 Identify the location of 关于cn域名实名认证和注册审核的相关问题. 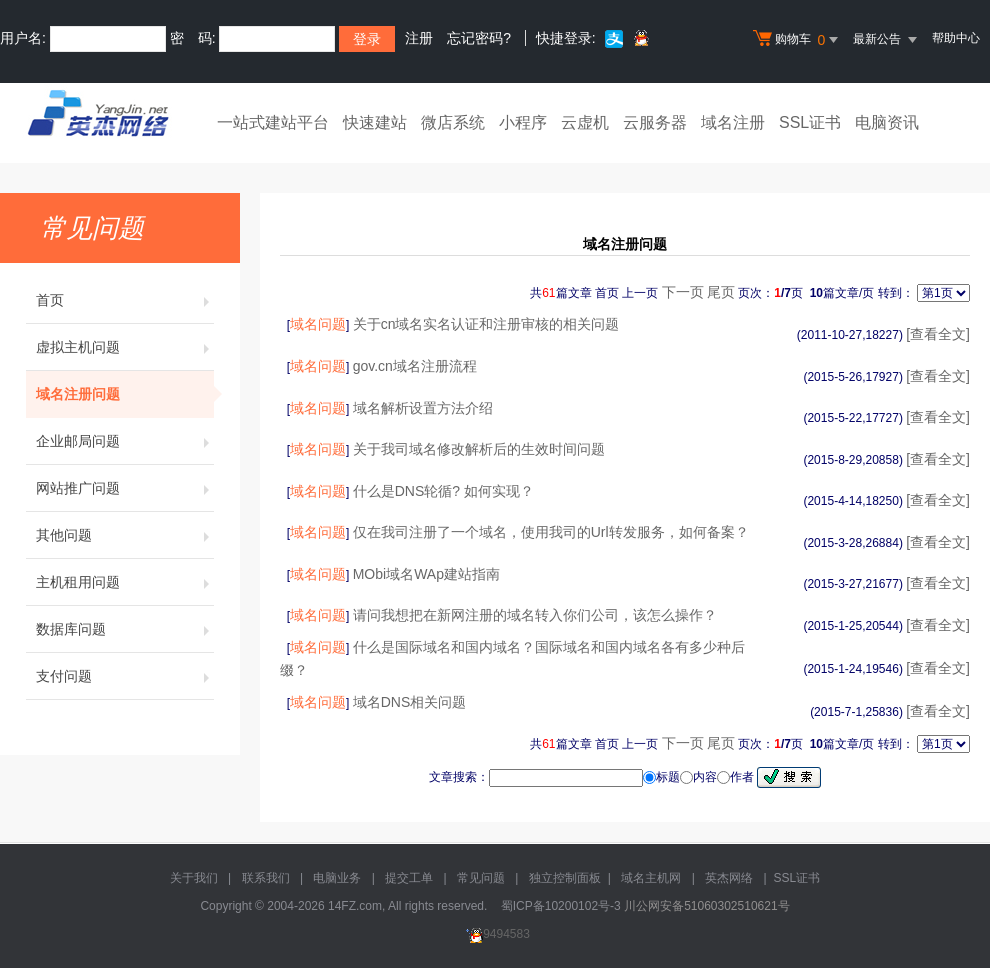
(486, 324).